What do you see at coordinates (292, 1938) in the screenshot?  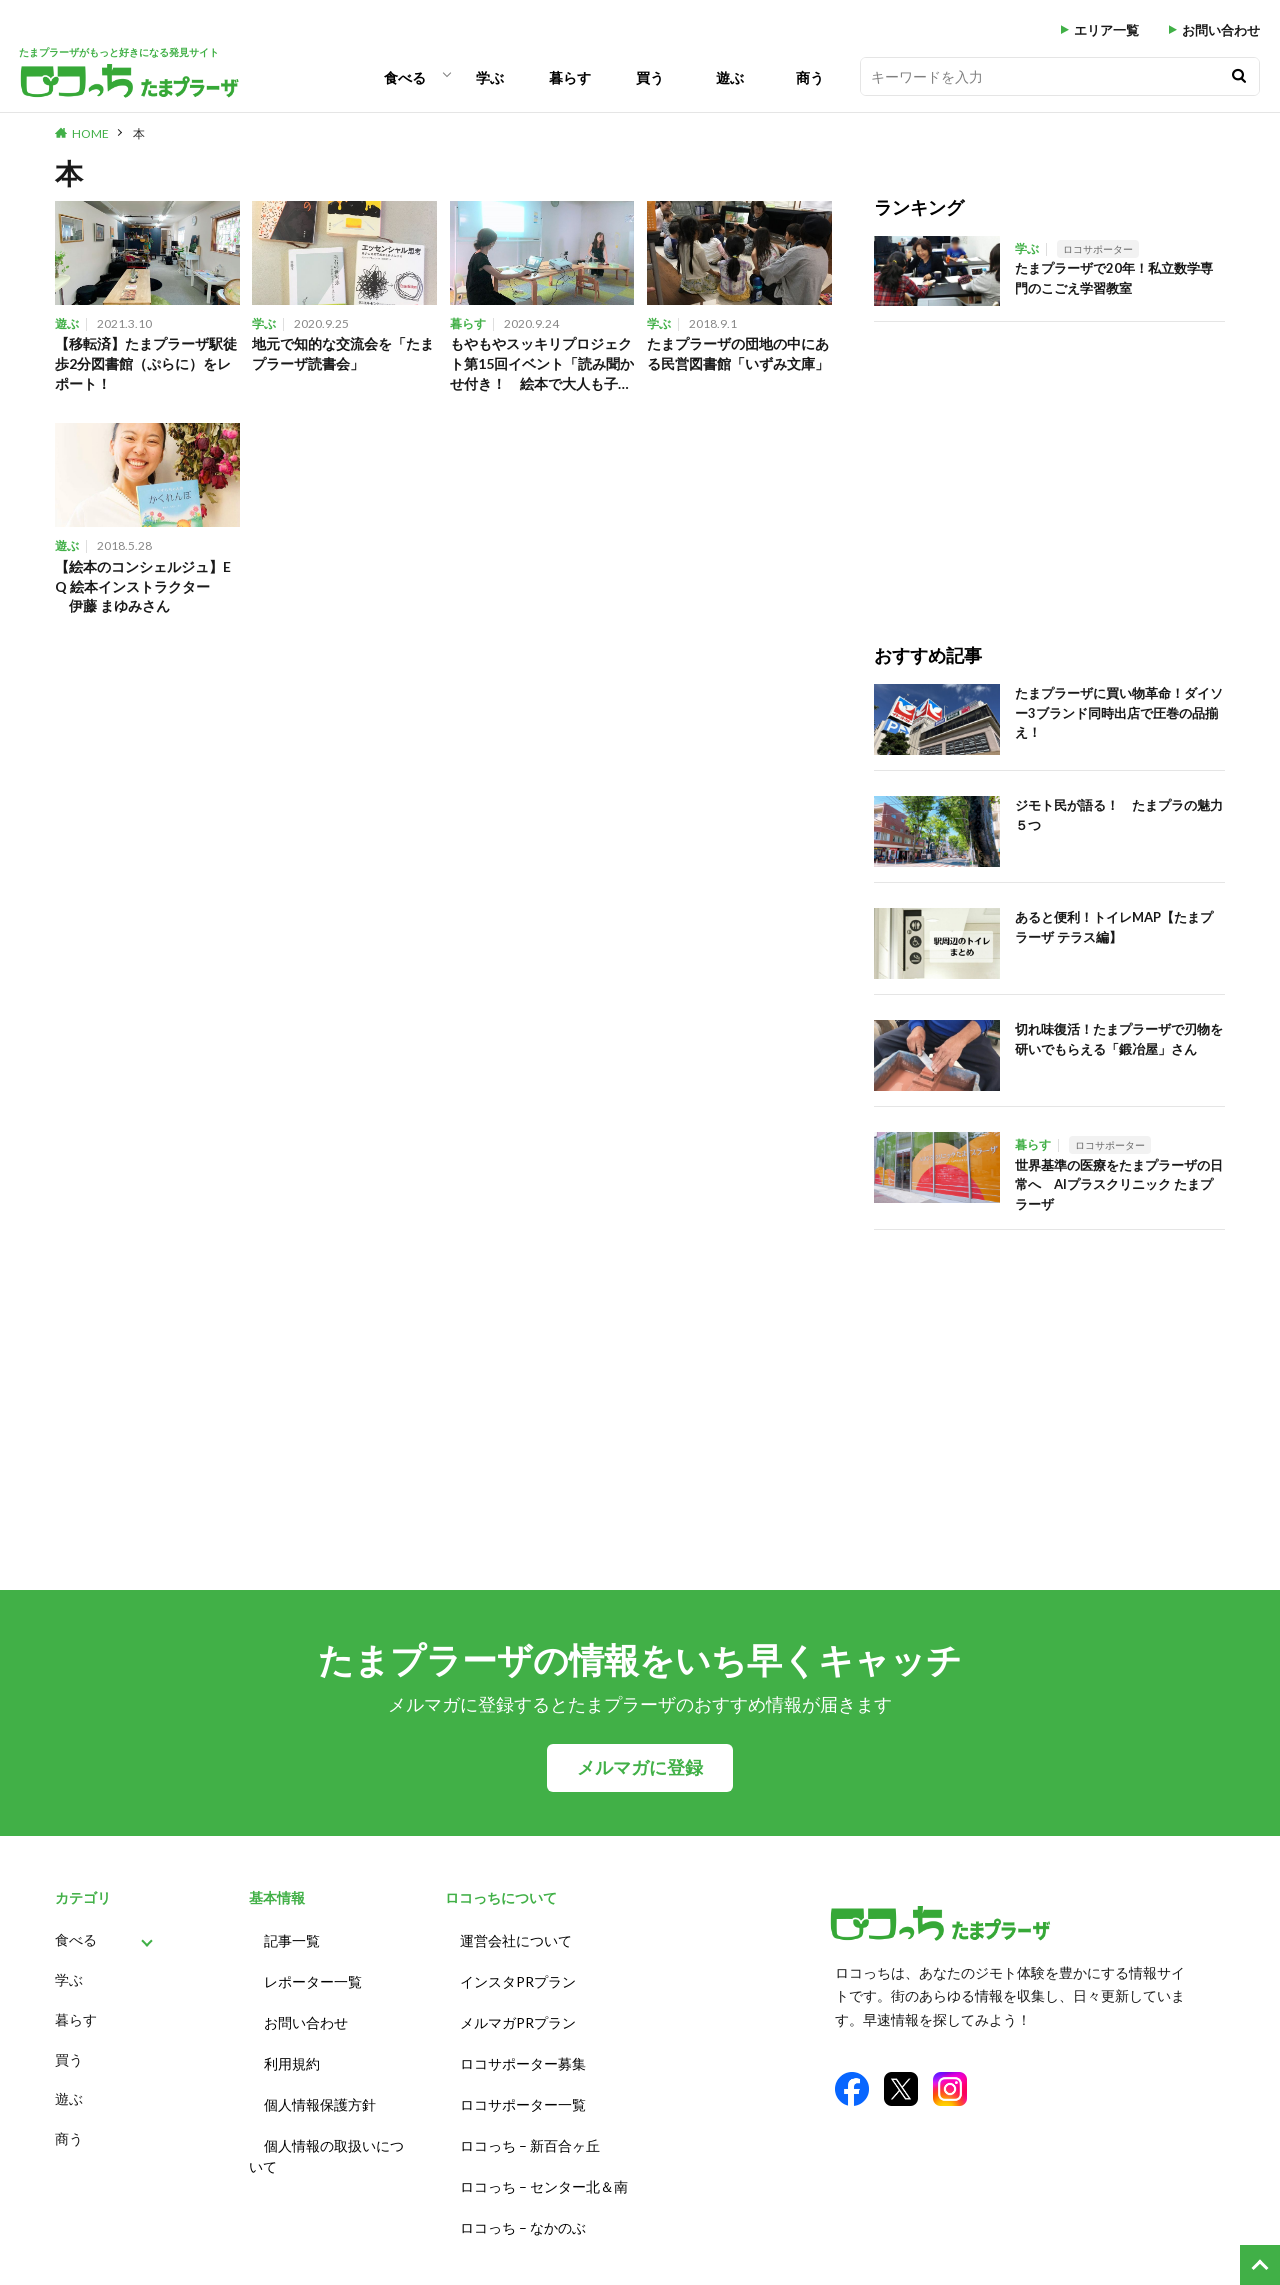 I see `記事一覧` at bounding box center [292, 1938].